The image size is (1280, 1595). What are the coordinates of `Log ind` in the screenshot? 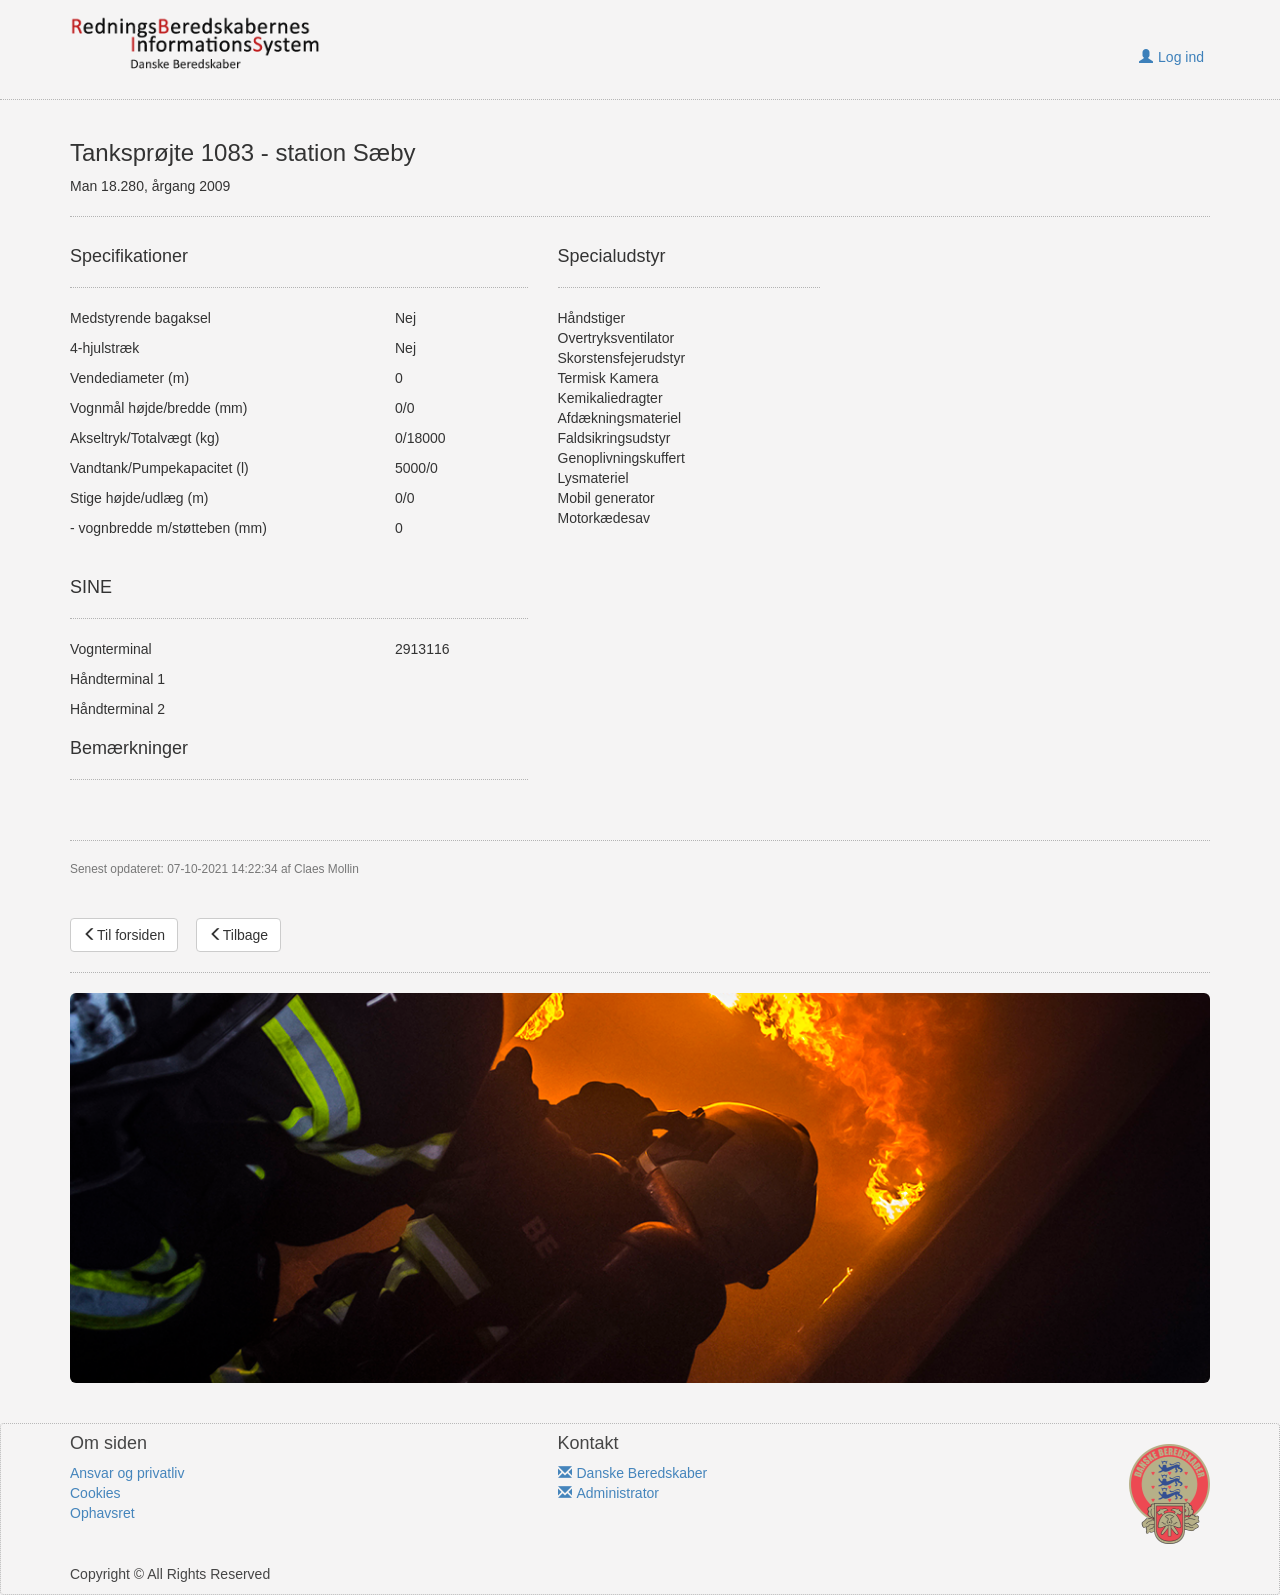 It's located at (1171, 57).